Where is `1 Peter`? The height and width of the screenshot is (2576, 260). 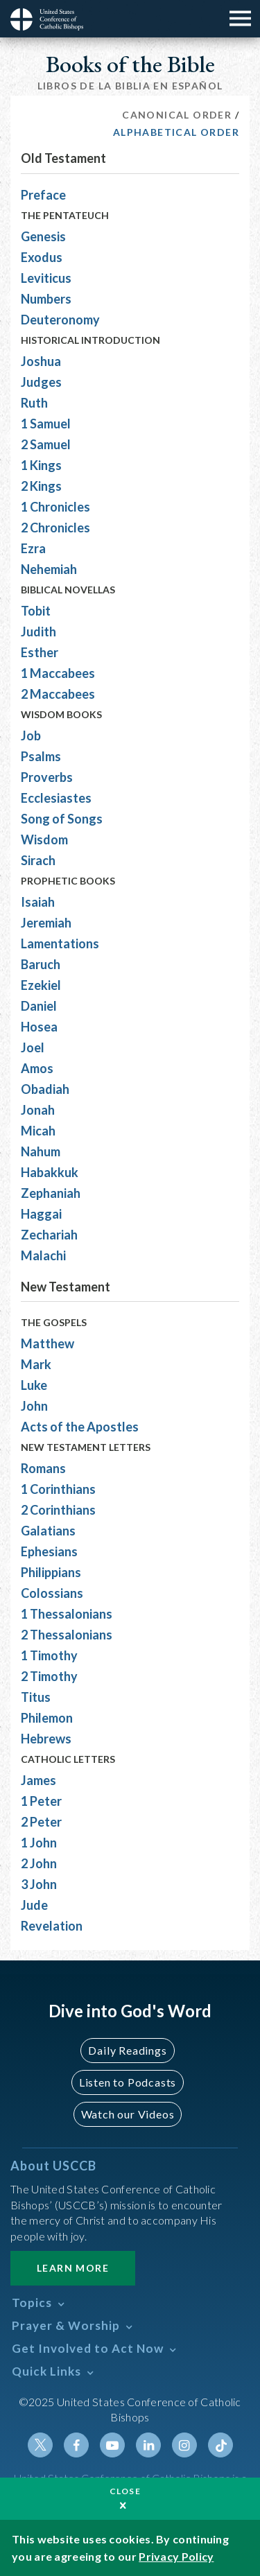
1 Peter is located at coordinates (41, 1801).